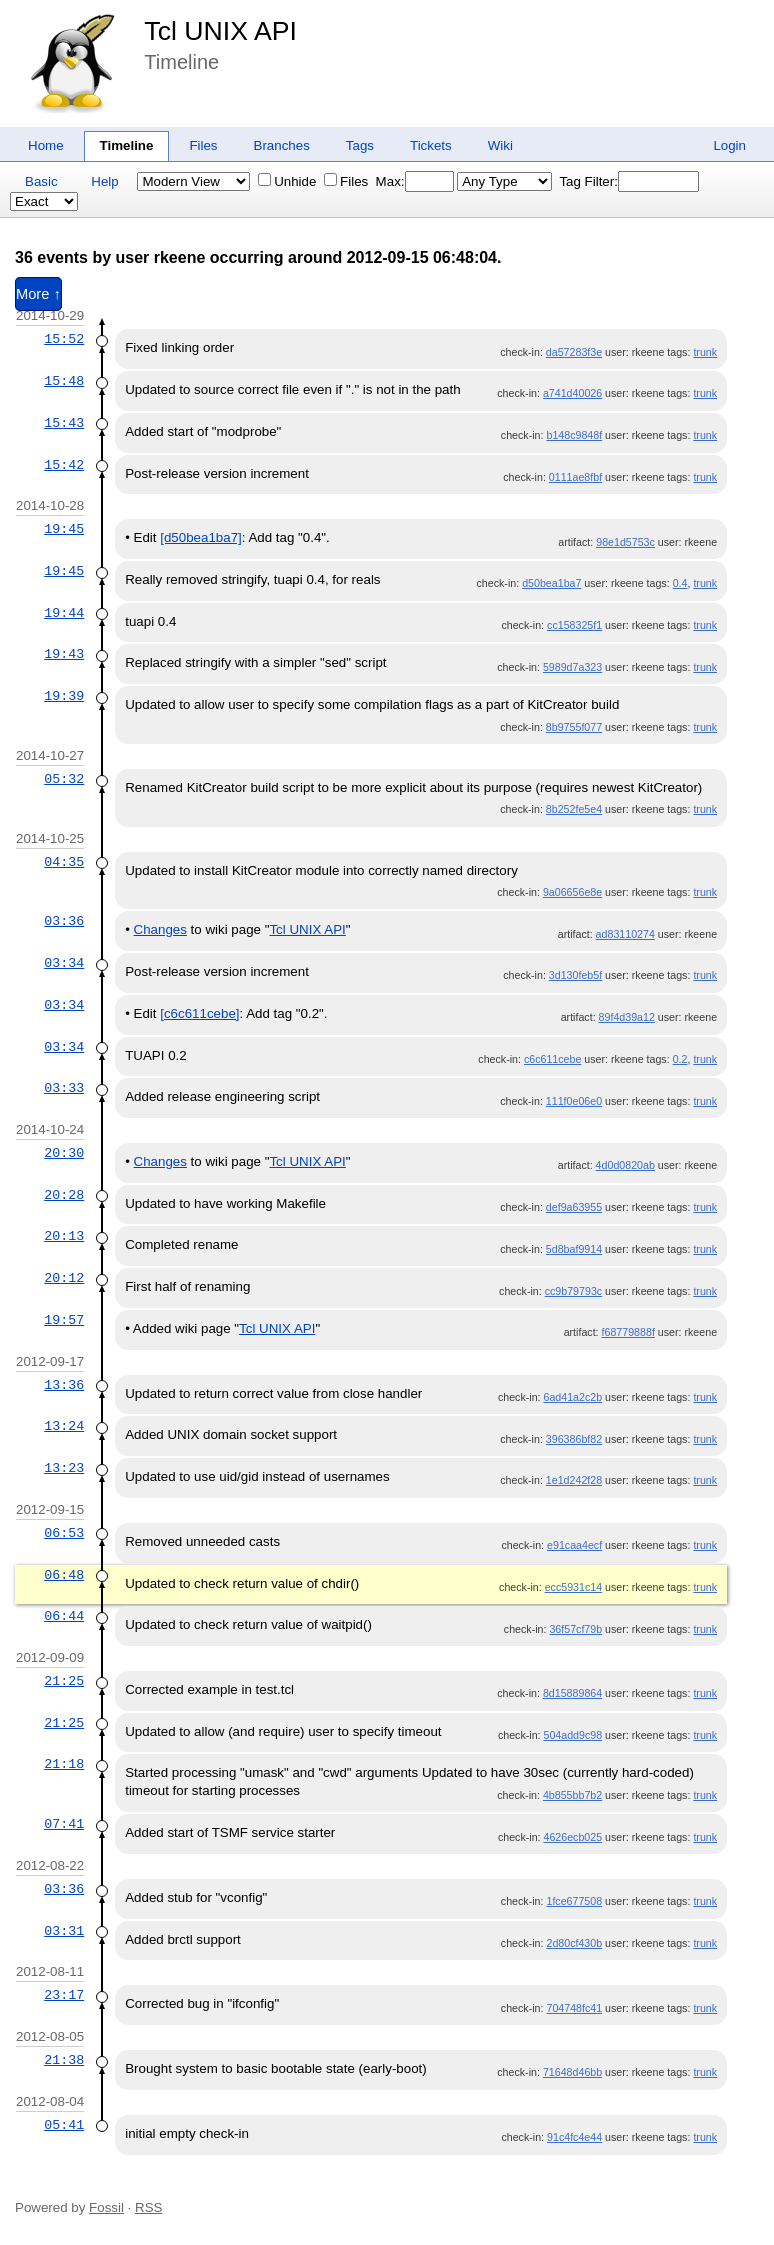 Image resolution: width=774 pixels, height=2245 pixels. Describe the element at coordinates (64, 1385) in the screenshot. I see `13:36` at that location.